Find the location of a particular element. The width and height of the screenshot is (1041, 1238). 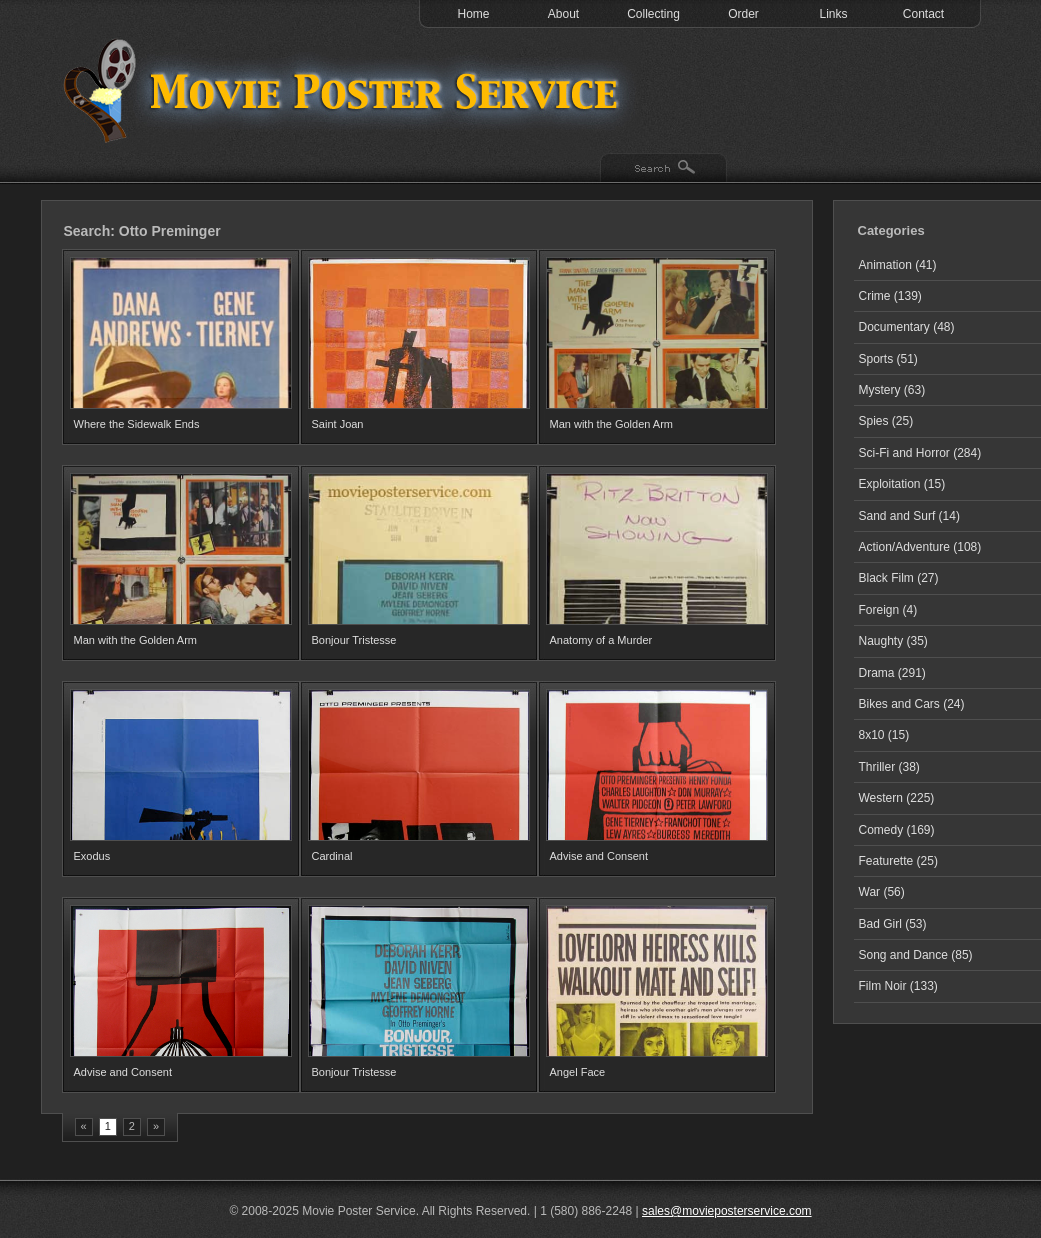

Collecting is located at coordinates (653, 14).